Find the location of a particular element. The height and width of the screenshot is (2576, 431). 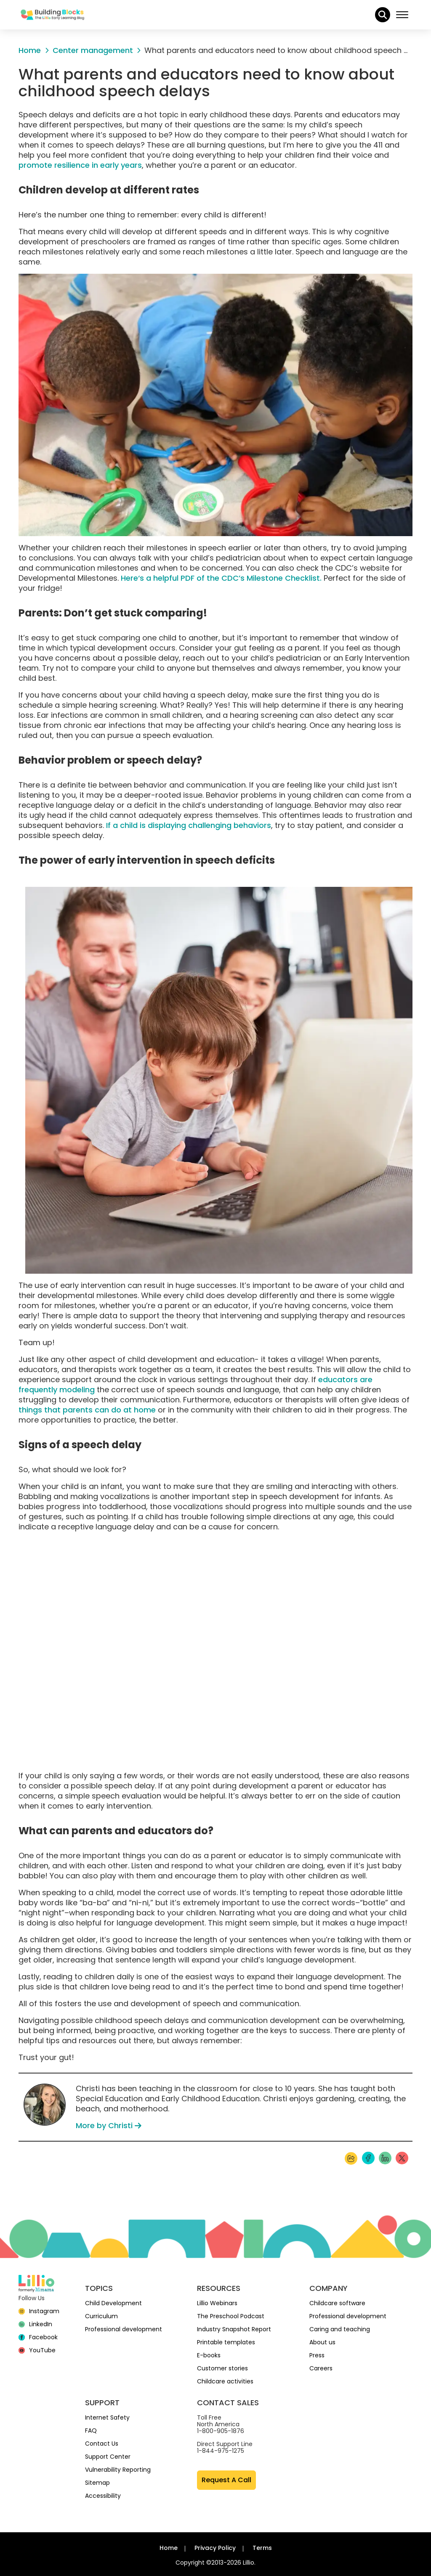

Industry Snapshot Report is located at coordinates (234, 2329).